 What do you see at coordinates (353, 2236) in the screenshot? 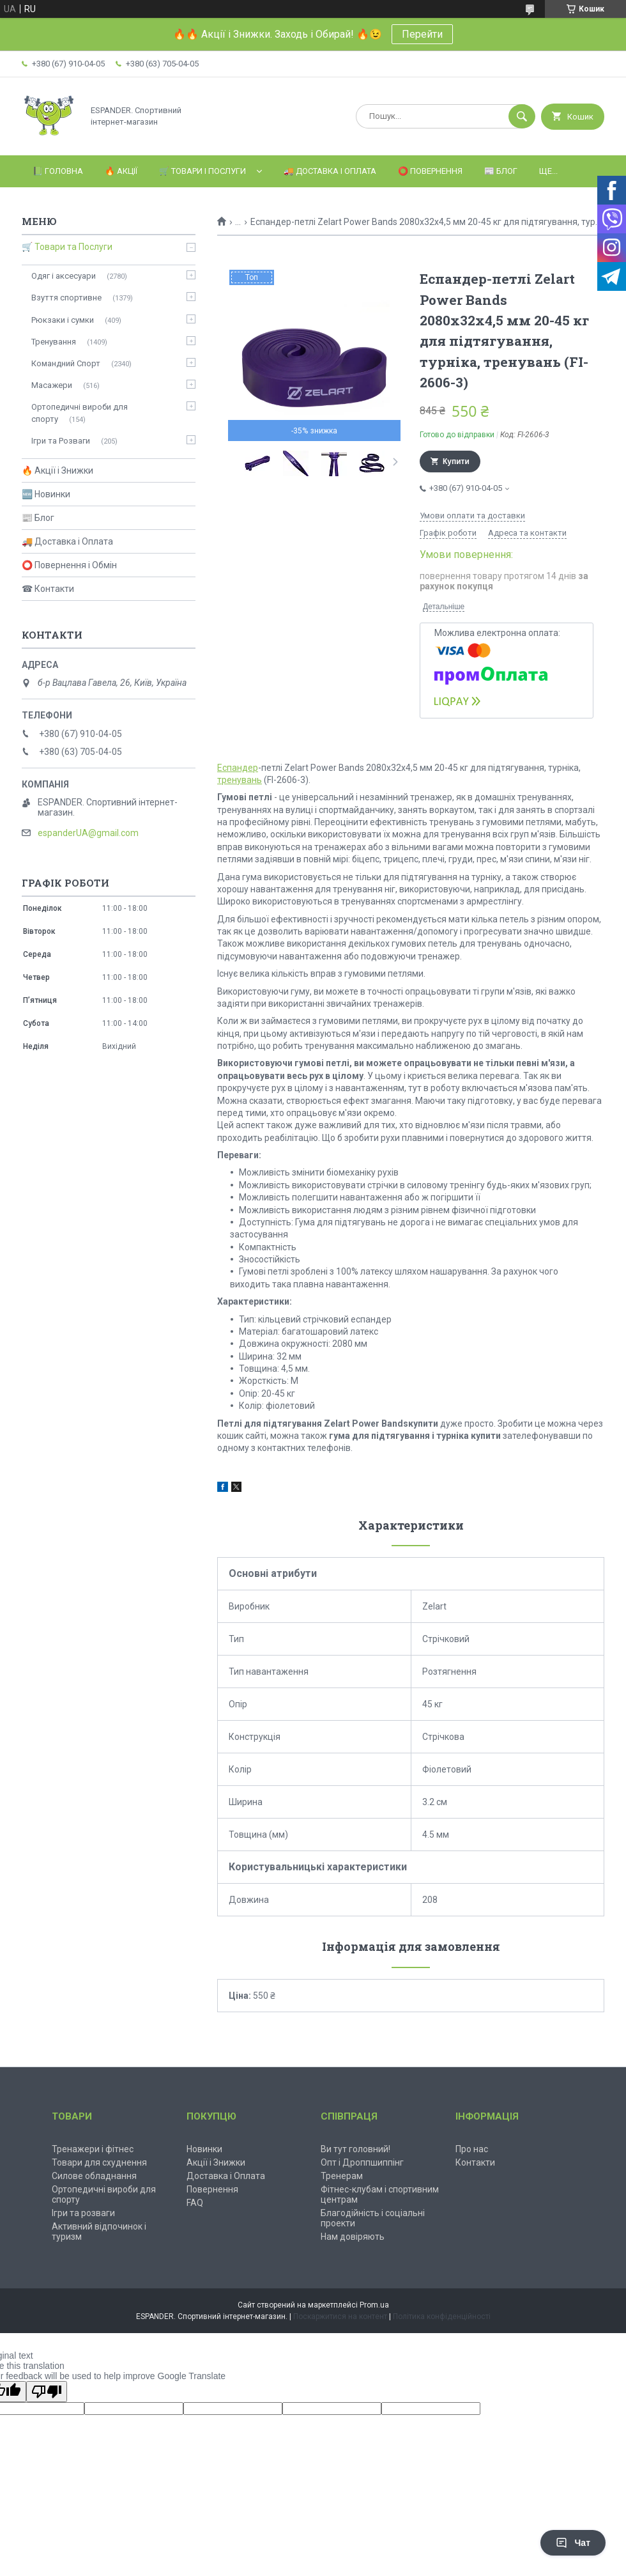
I see `Нам довіряють` at bounding box center [353, 2236].